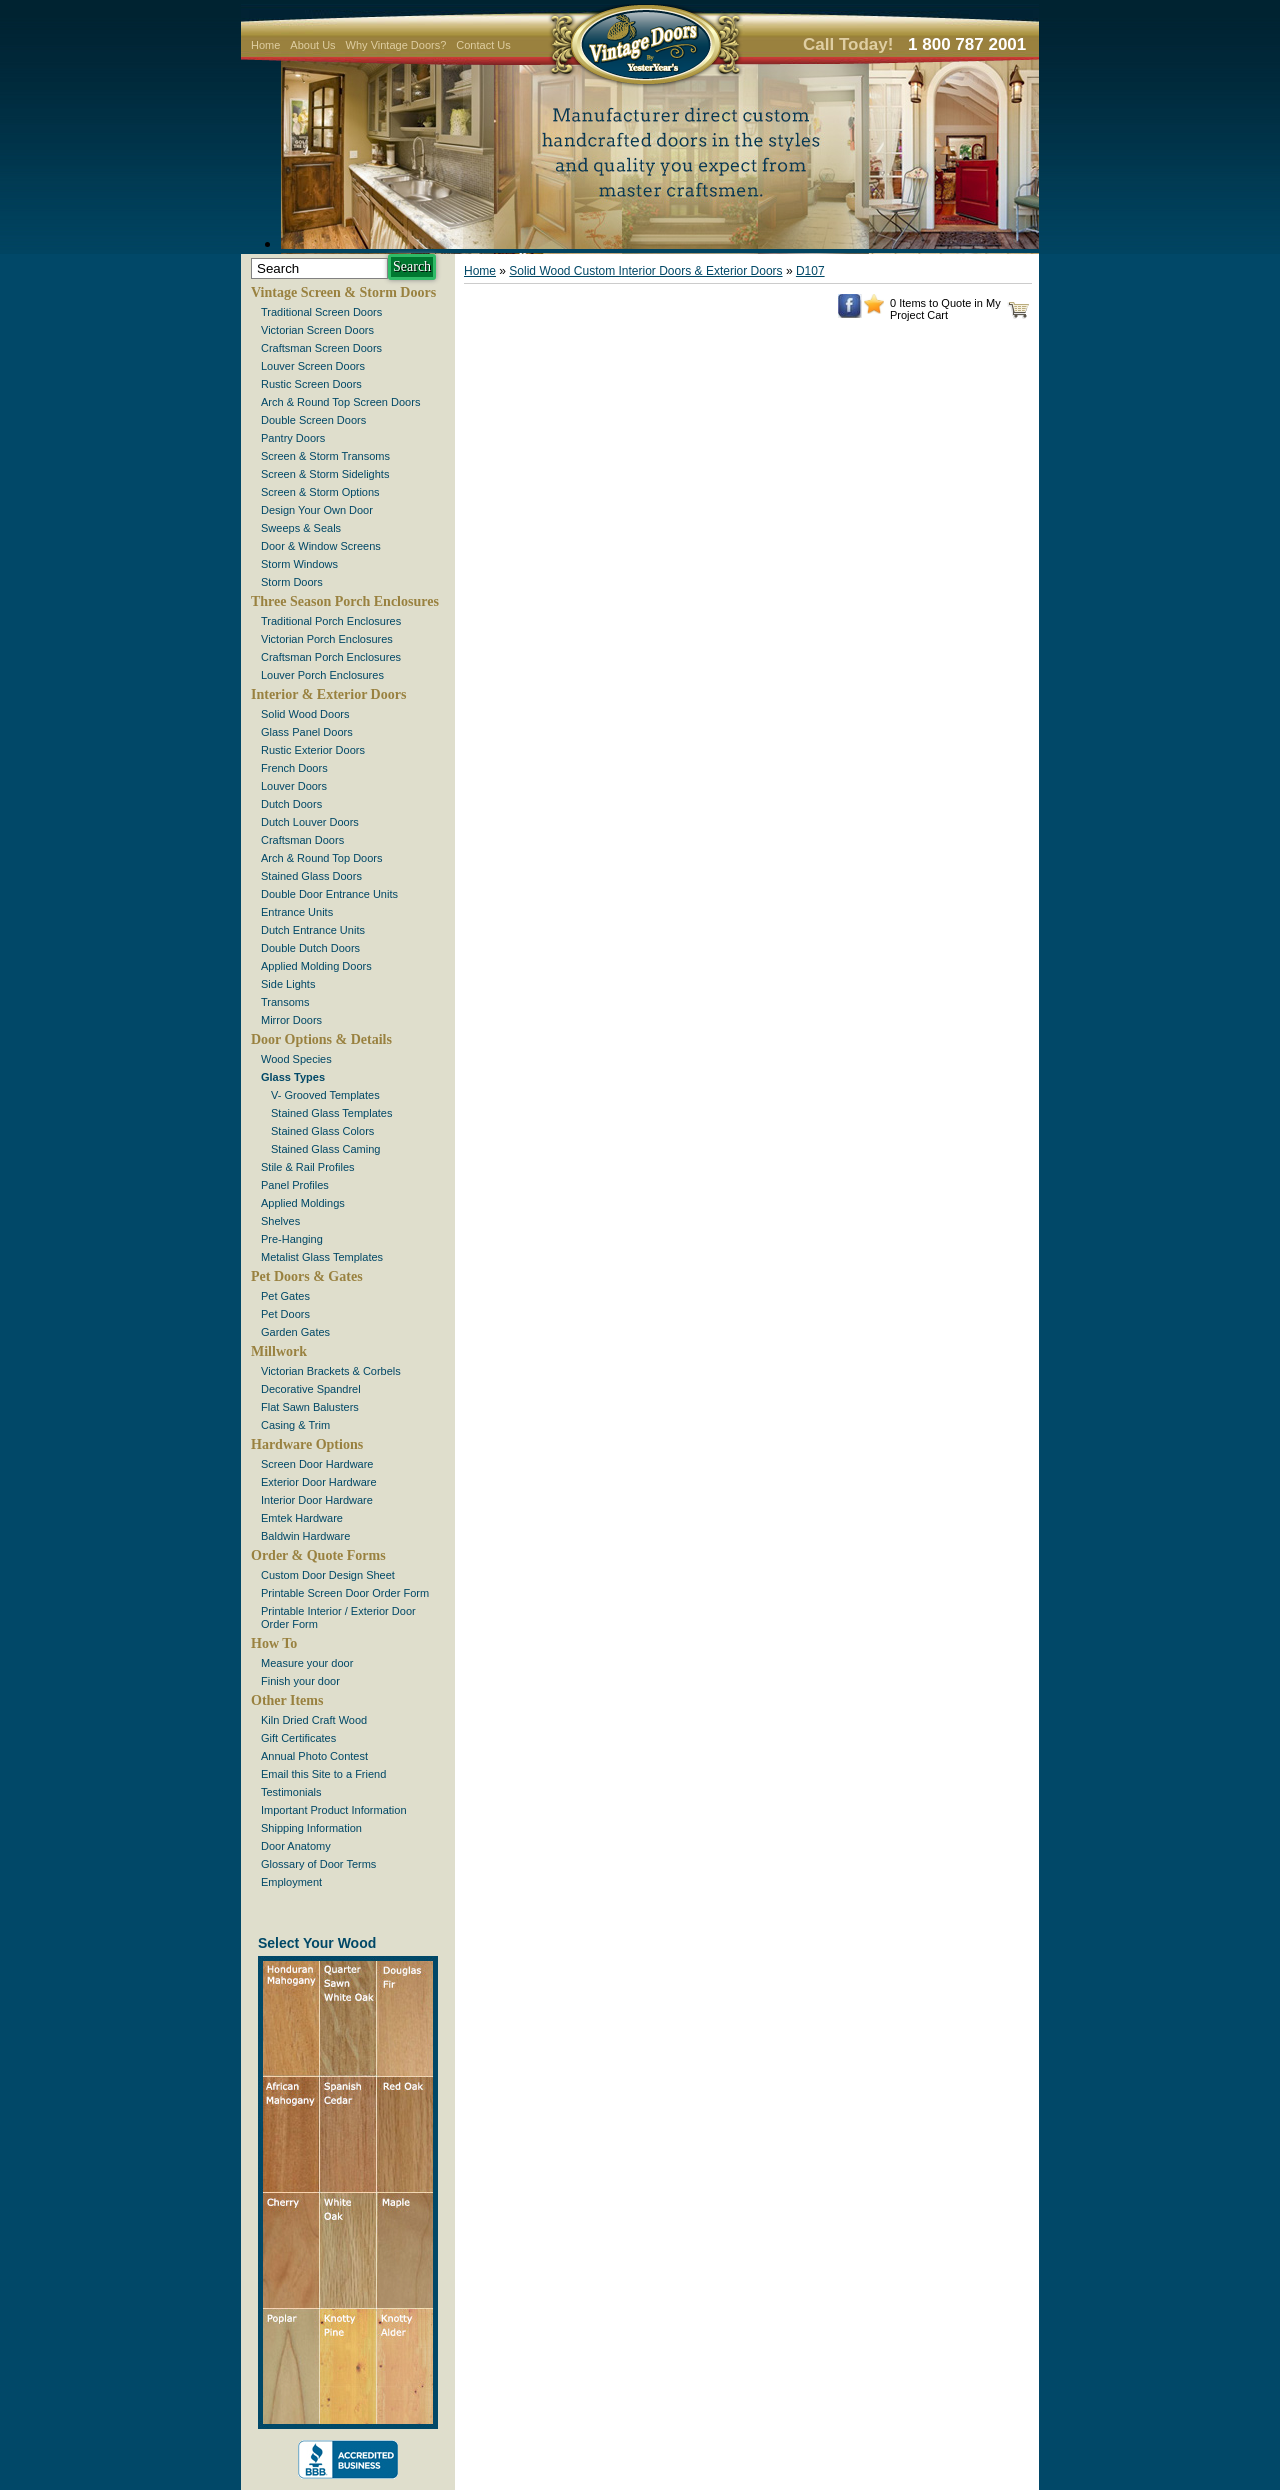 Image resolution: width=1280 pixels, height=2490 pixels. I want to click on Dutch Doors, so click(291, 804).